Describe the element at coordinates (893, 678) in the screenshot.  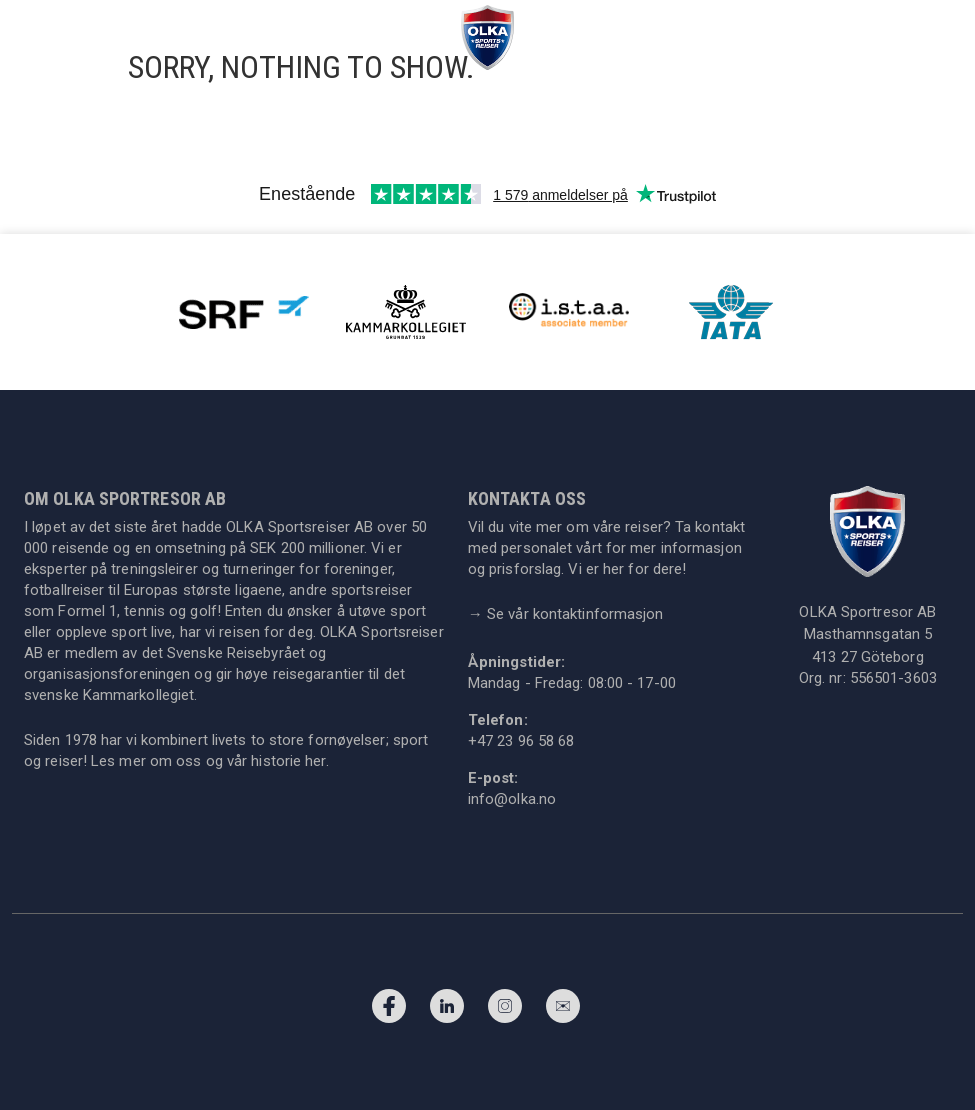
I see `556501-3603` at that location.